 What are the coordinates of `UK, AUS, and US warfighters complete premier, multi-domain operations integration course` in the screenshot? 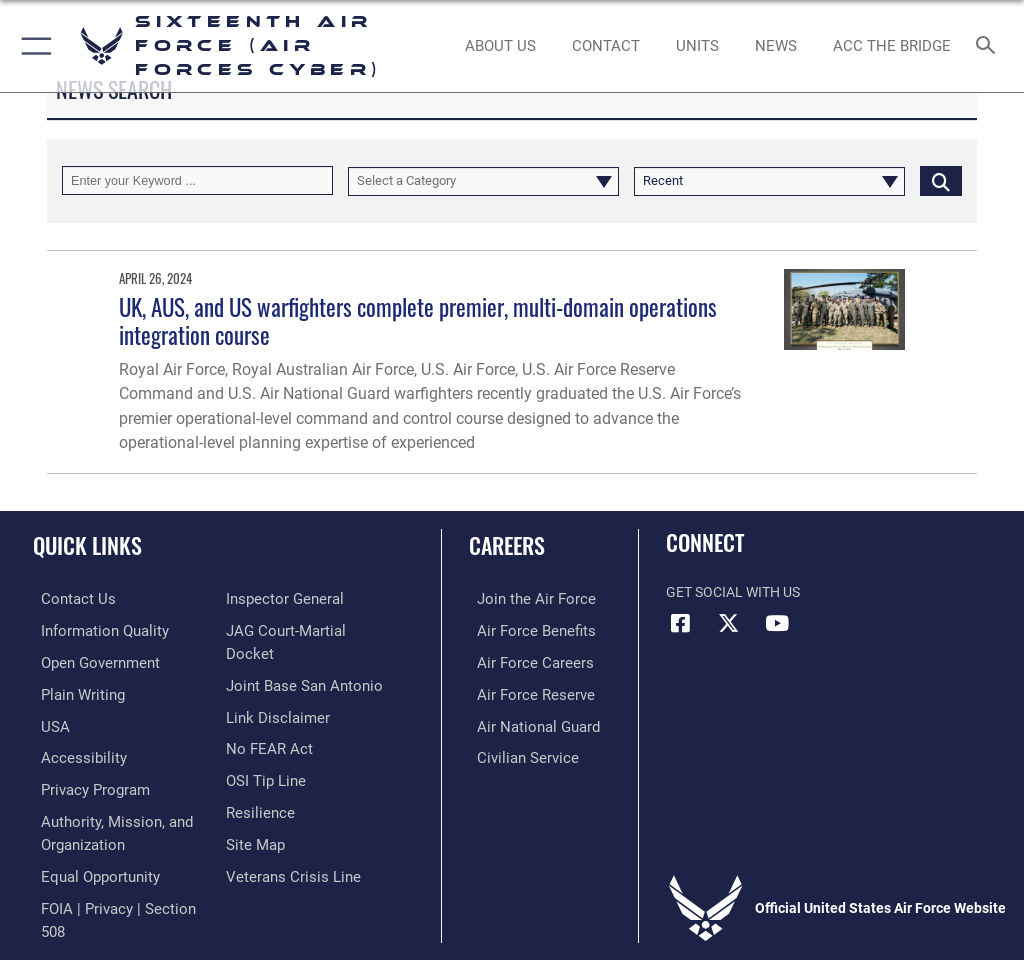 It's located at (418, 320).